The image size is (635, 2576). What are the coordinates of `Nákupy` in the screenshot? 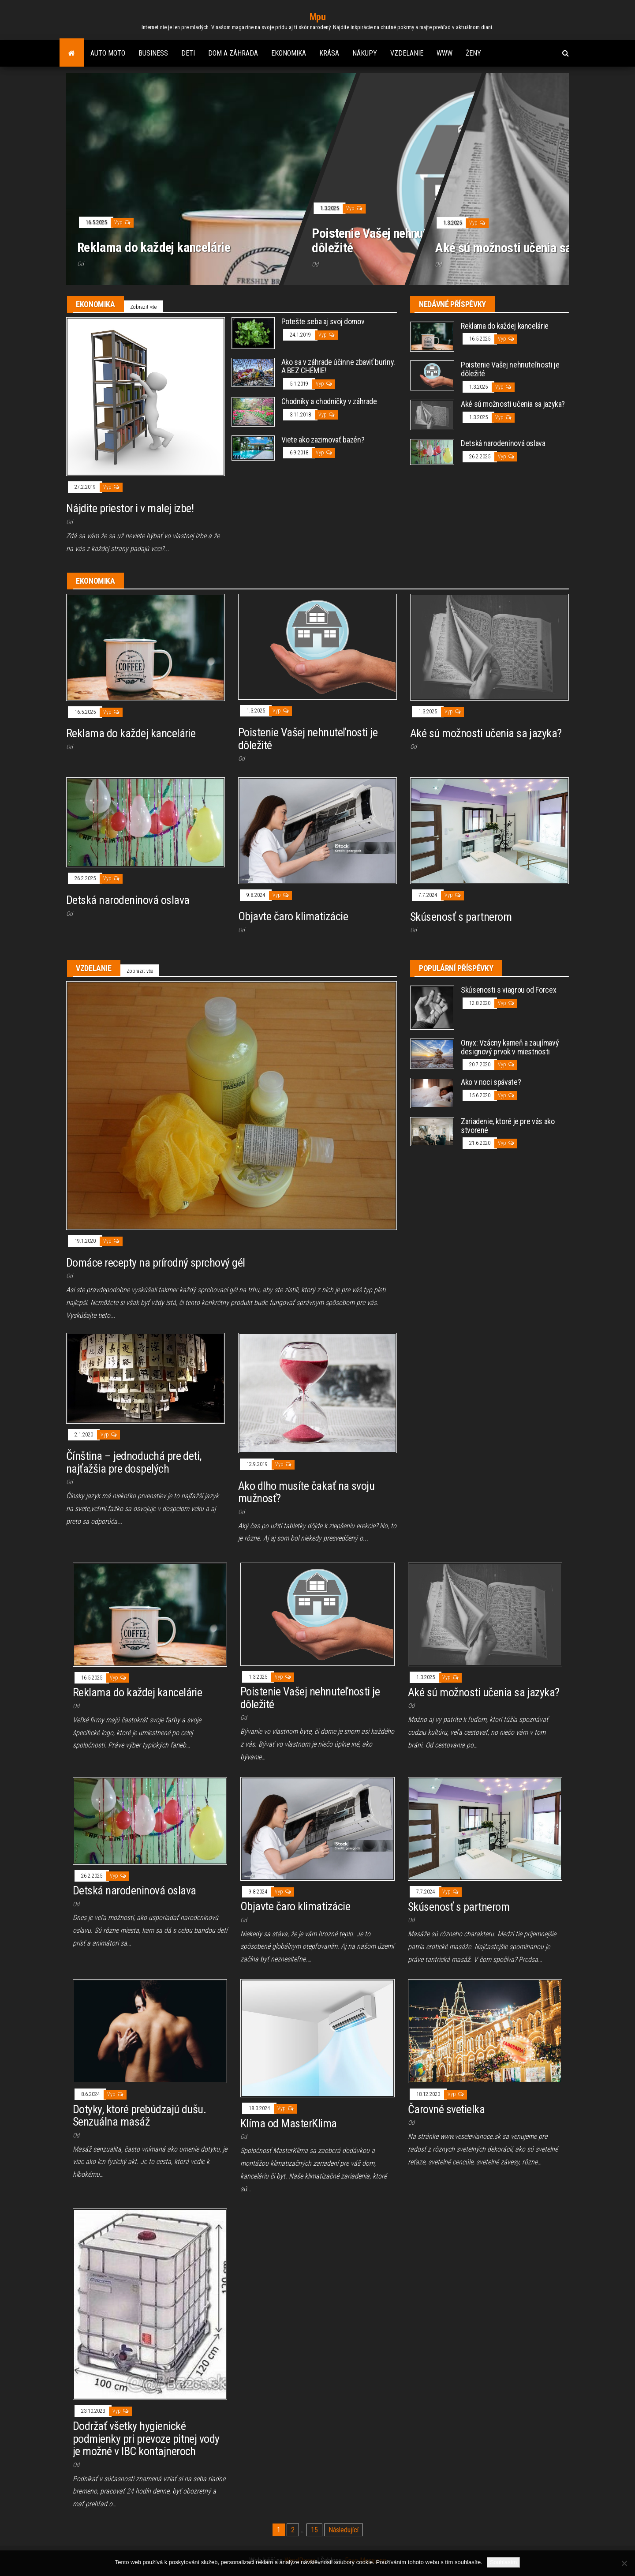 It's located at (364, 53).